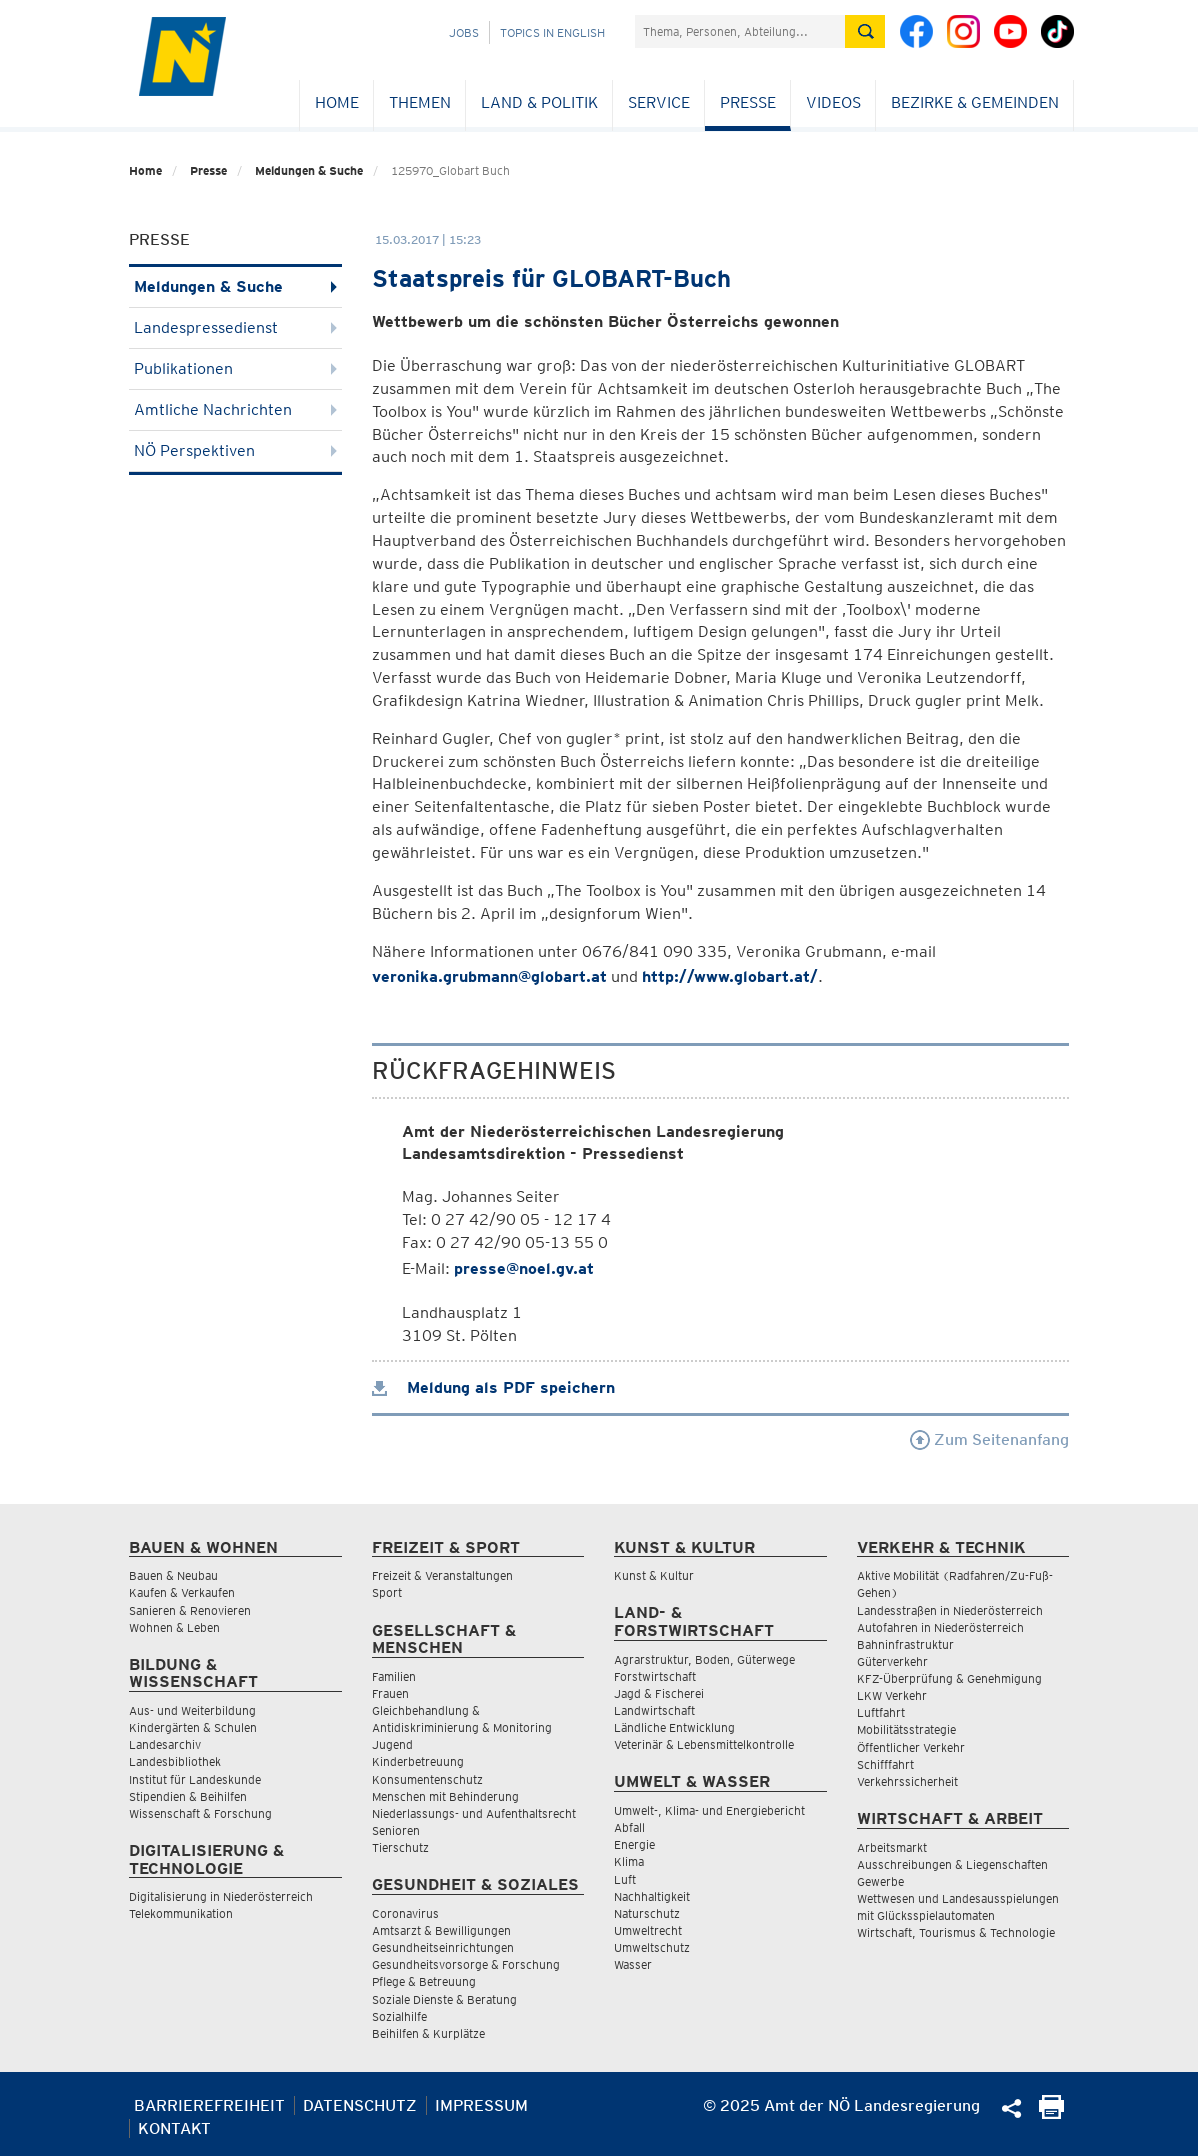 The image size is (1198, 2156). Describe the element at coordinates (428, 2033) in the screenshot. I see `Beihilfen & Kurplätze` at that location.